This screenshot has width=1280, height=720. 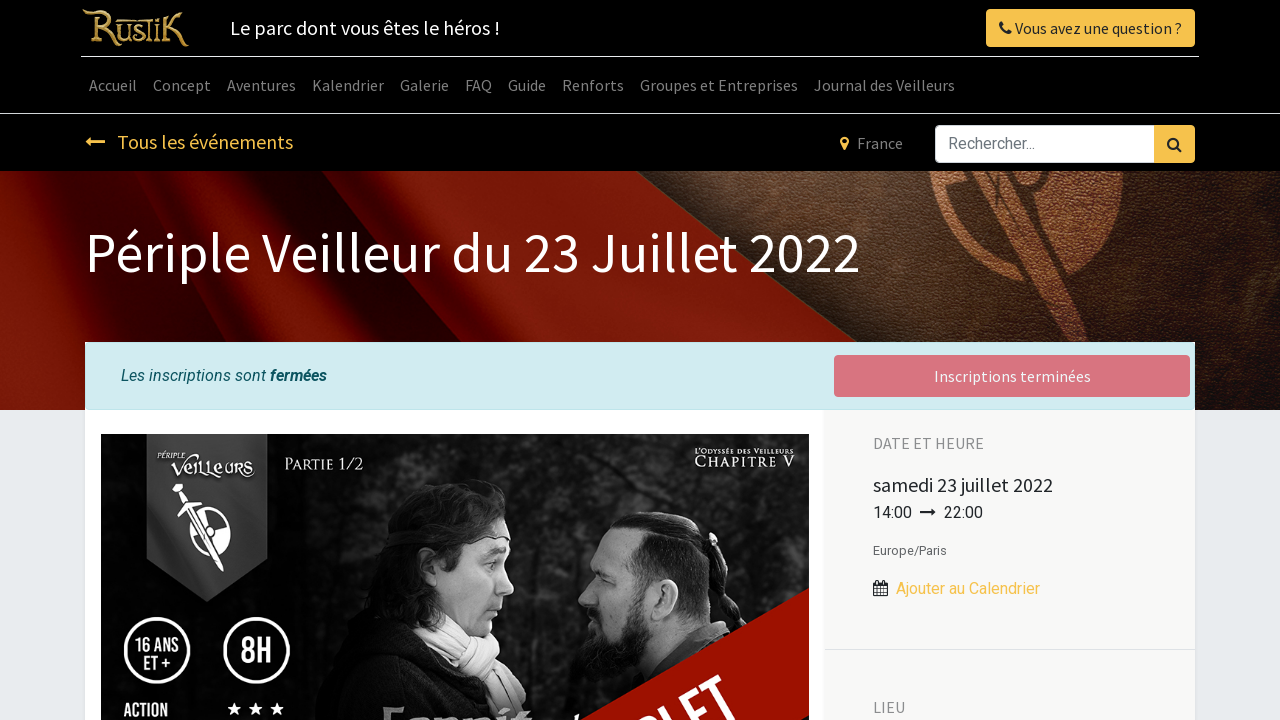 What do you see at coordinates (1174, 144) in the screenshot?
I see `[Rechercher]` at bounding box center [1174, 144].